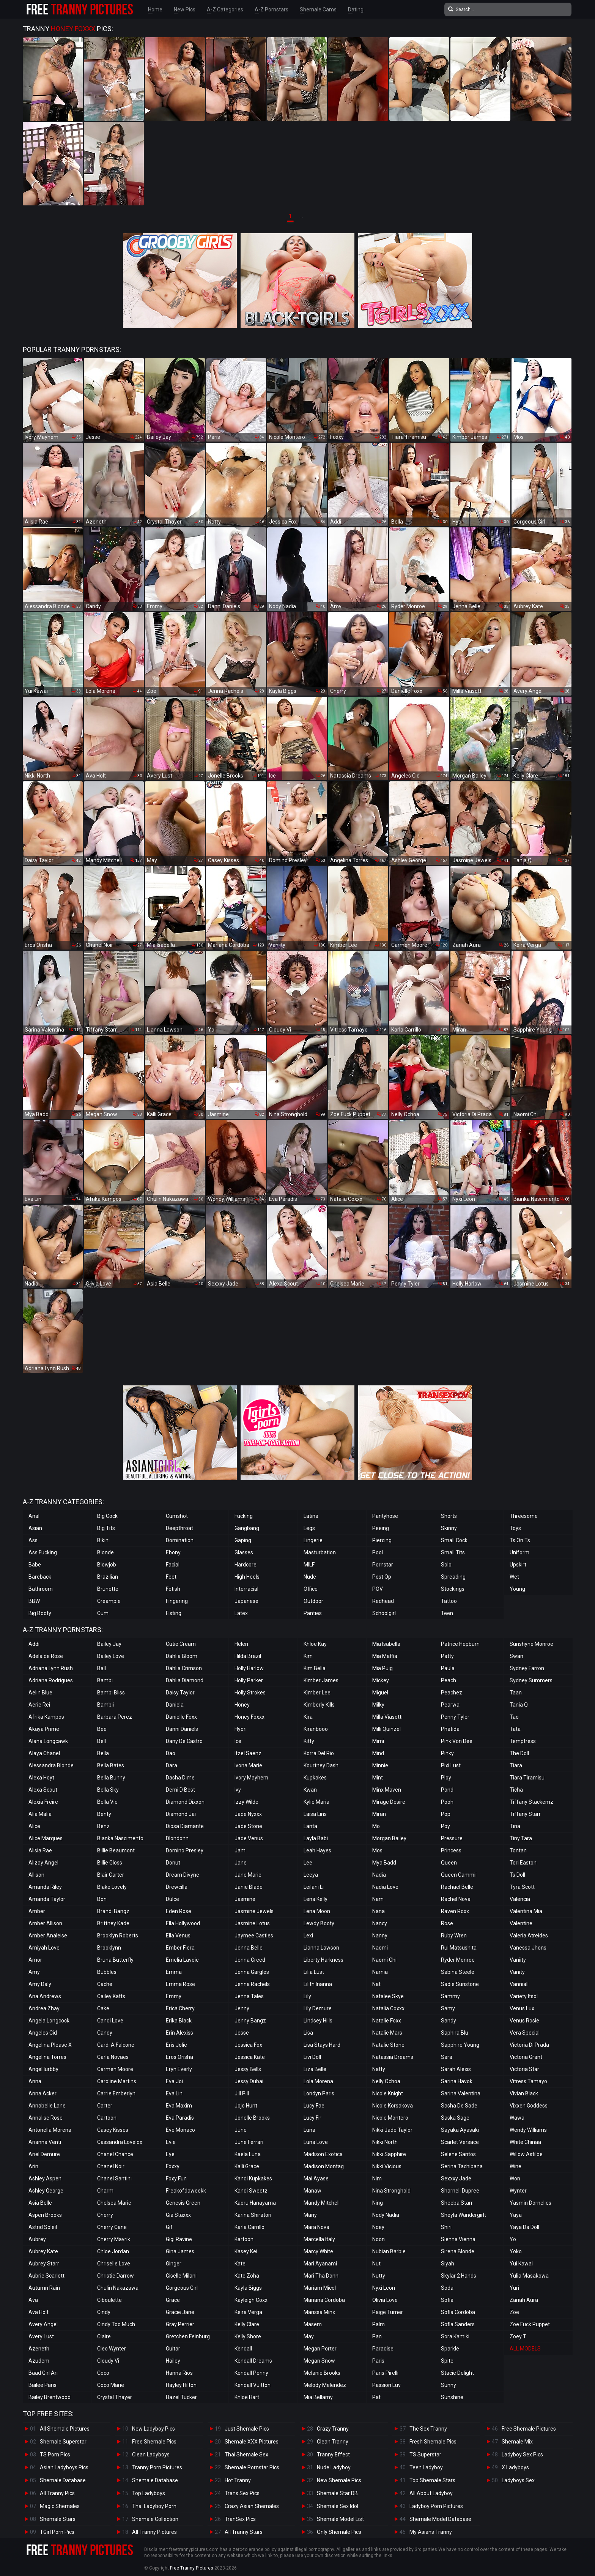 Image resolution: width=595 pixels, height=2576 pixels. I want to click on Dream Divyne, so click(182, 1875).